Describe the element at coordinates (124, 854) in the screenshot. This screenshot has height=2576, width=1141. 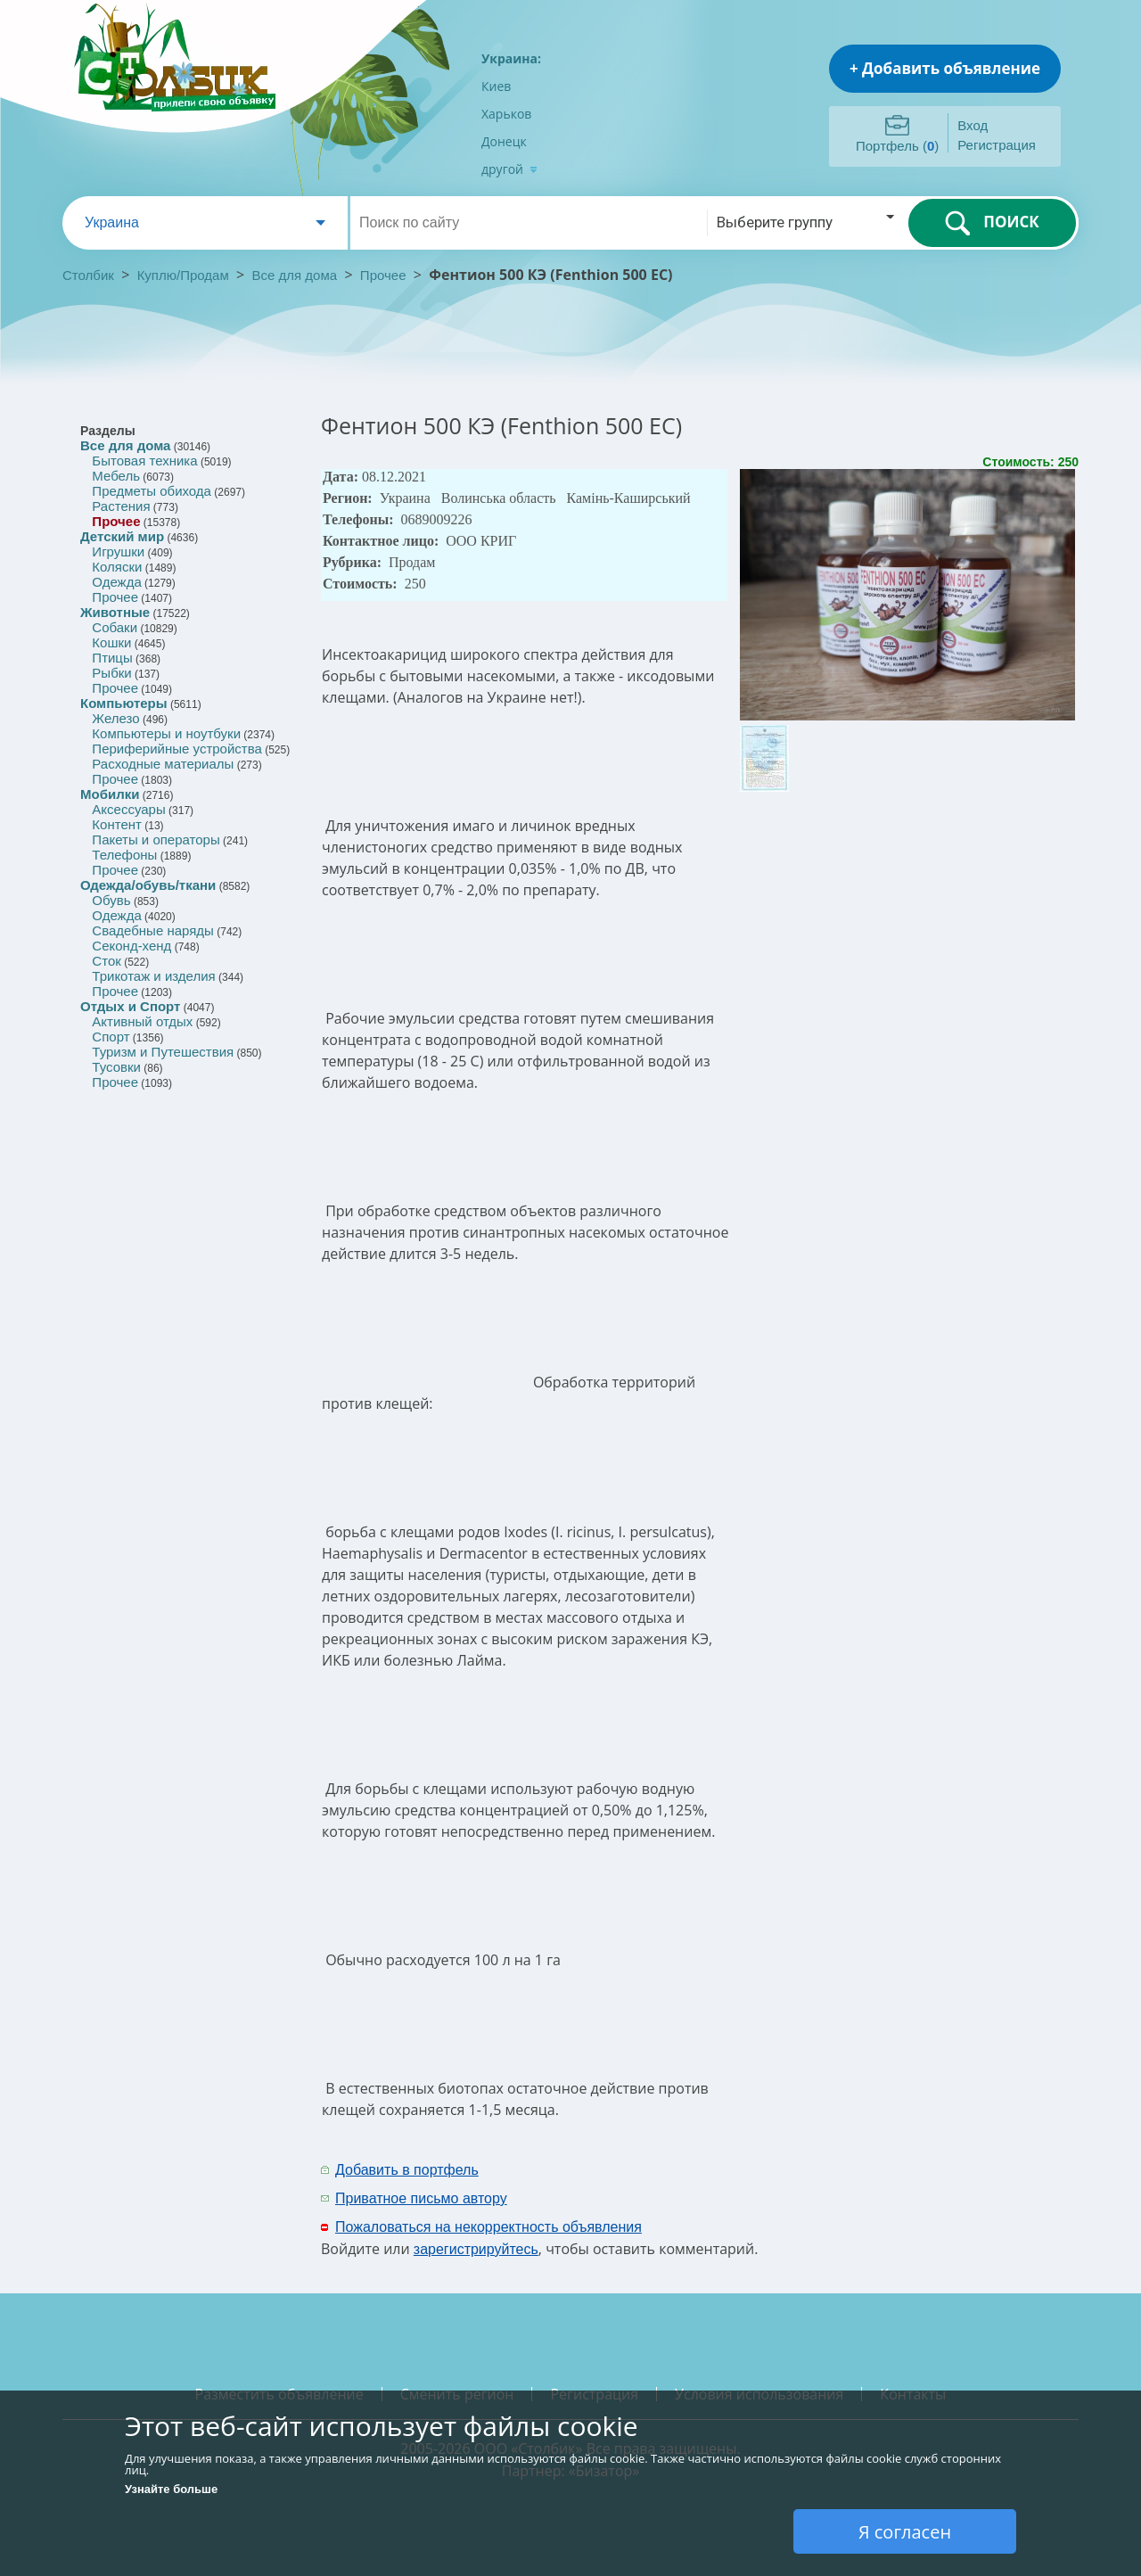
I see `Телефоны` at that location.